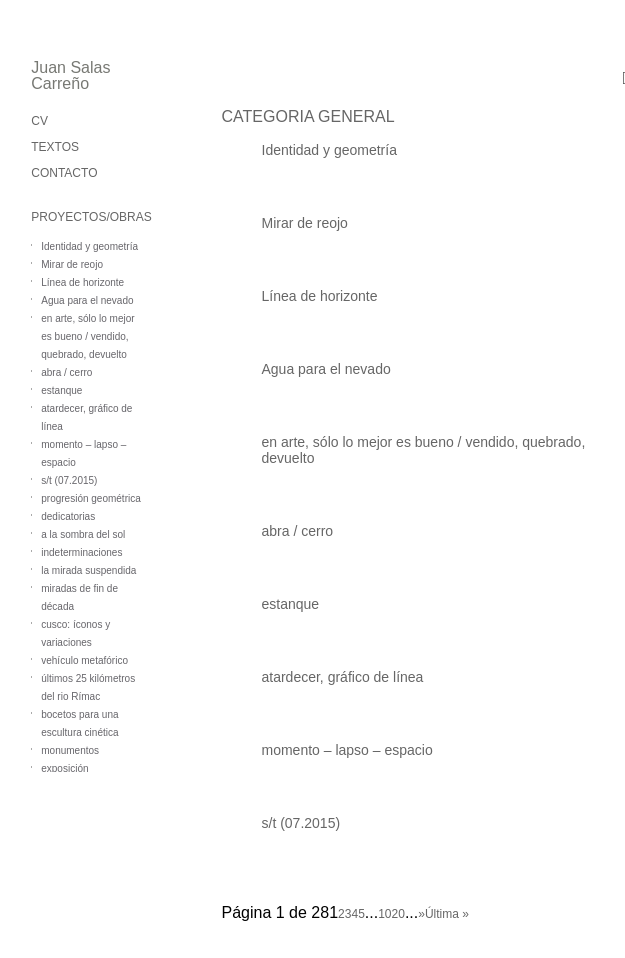 This screenshot has height=958, width=625. I want to click on monumentos, so click(70, 750).